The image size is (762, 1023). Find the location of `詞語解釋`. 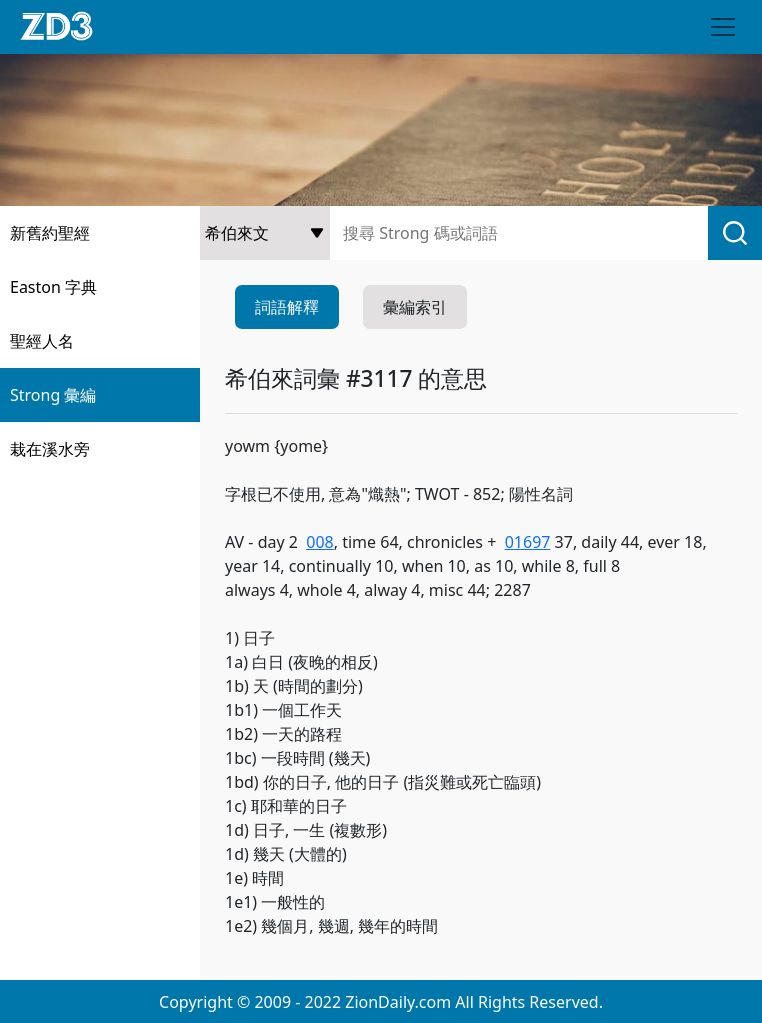

詞語解釋 is located at coordinates (287, 307).